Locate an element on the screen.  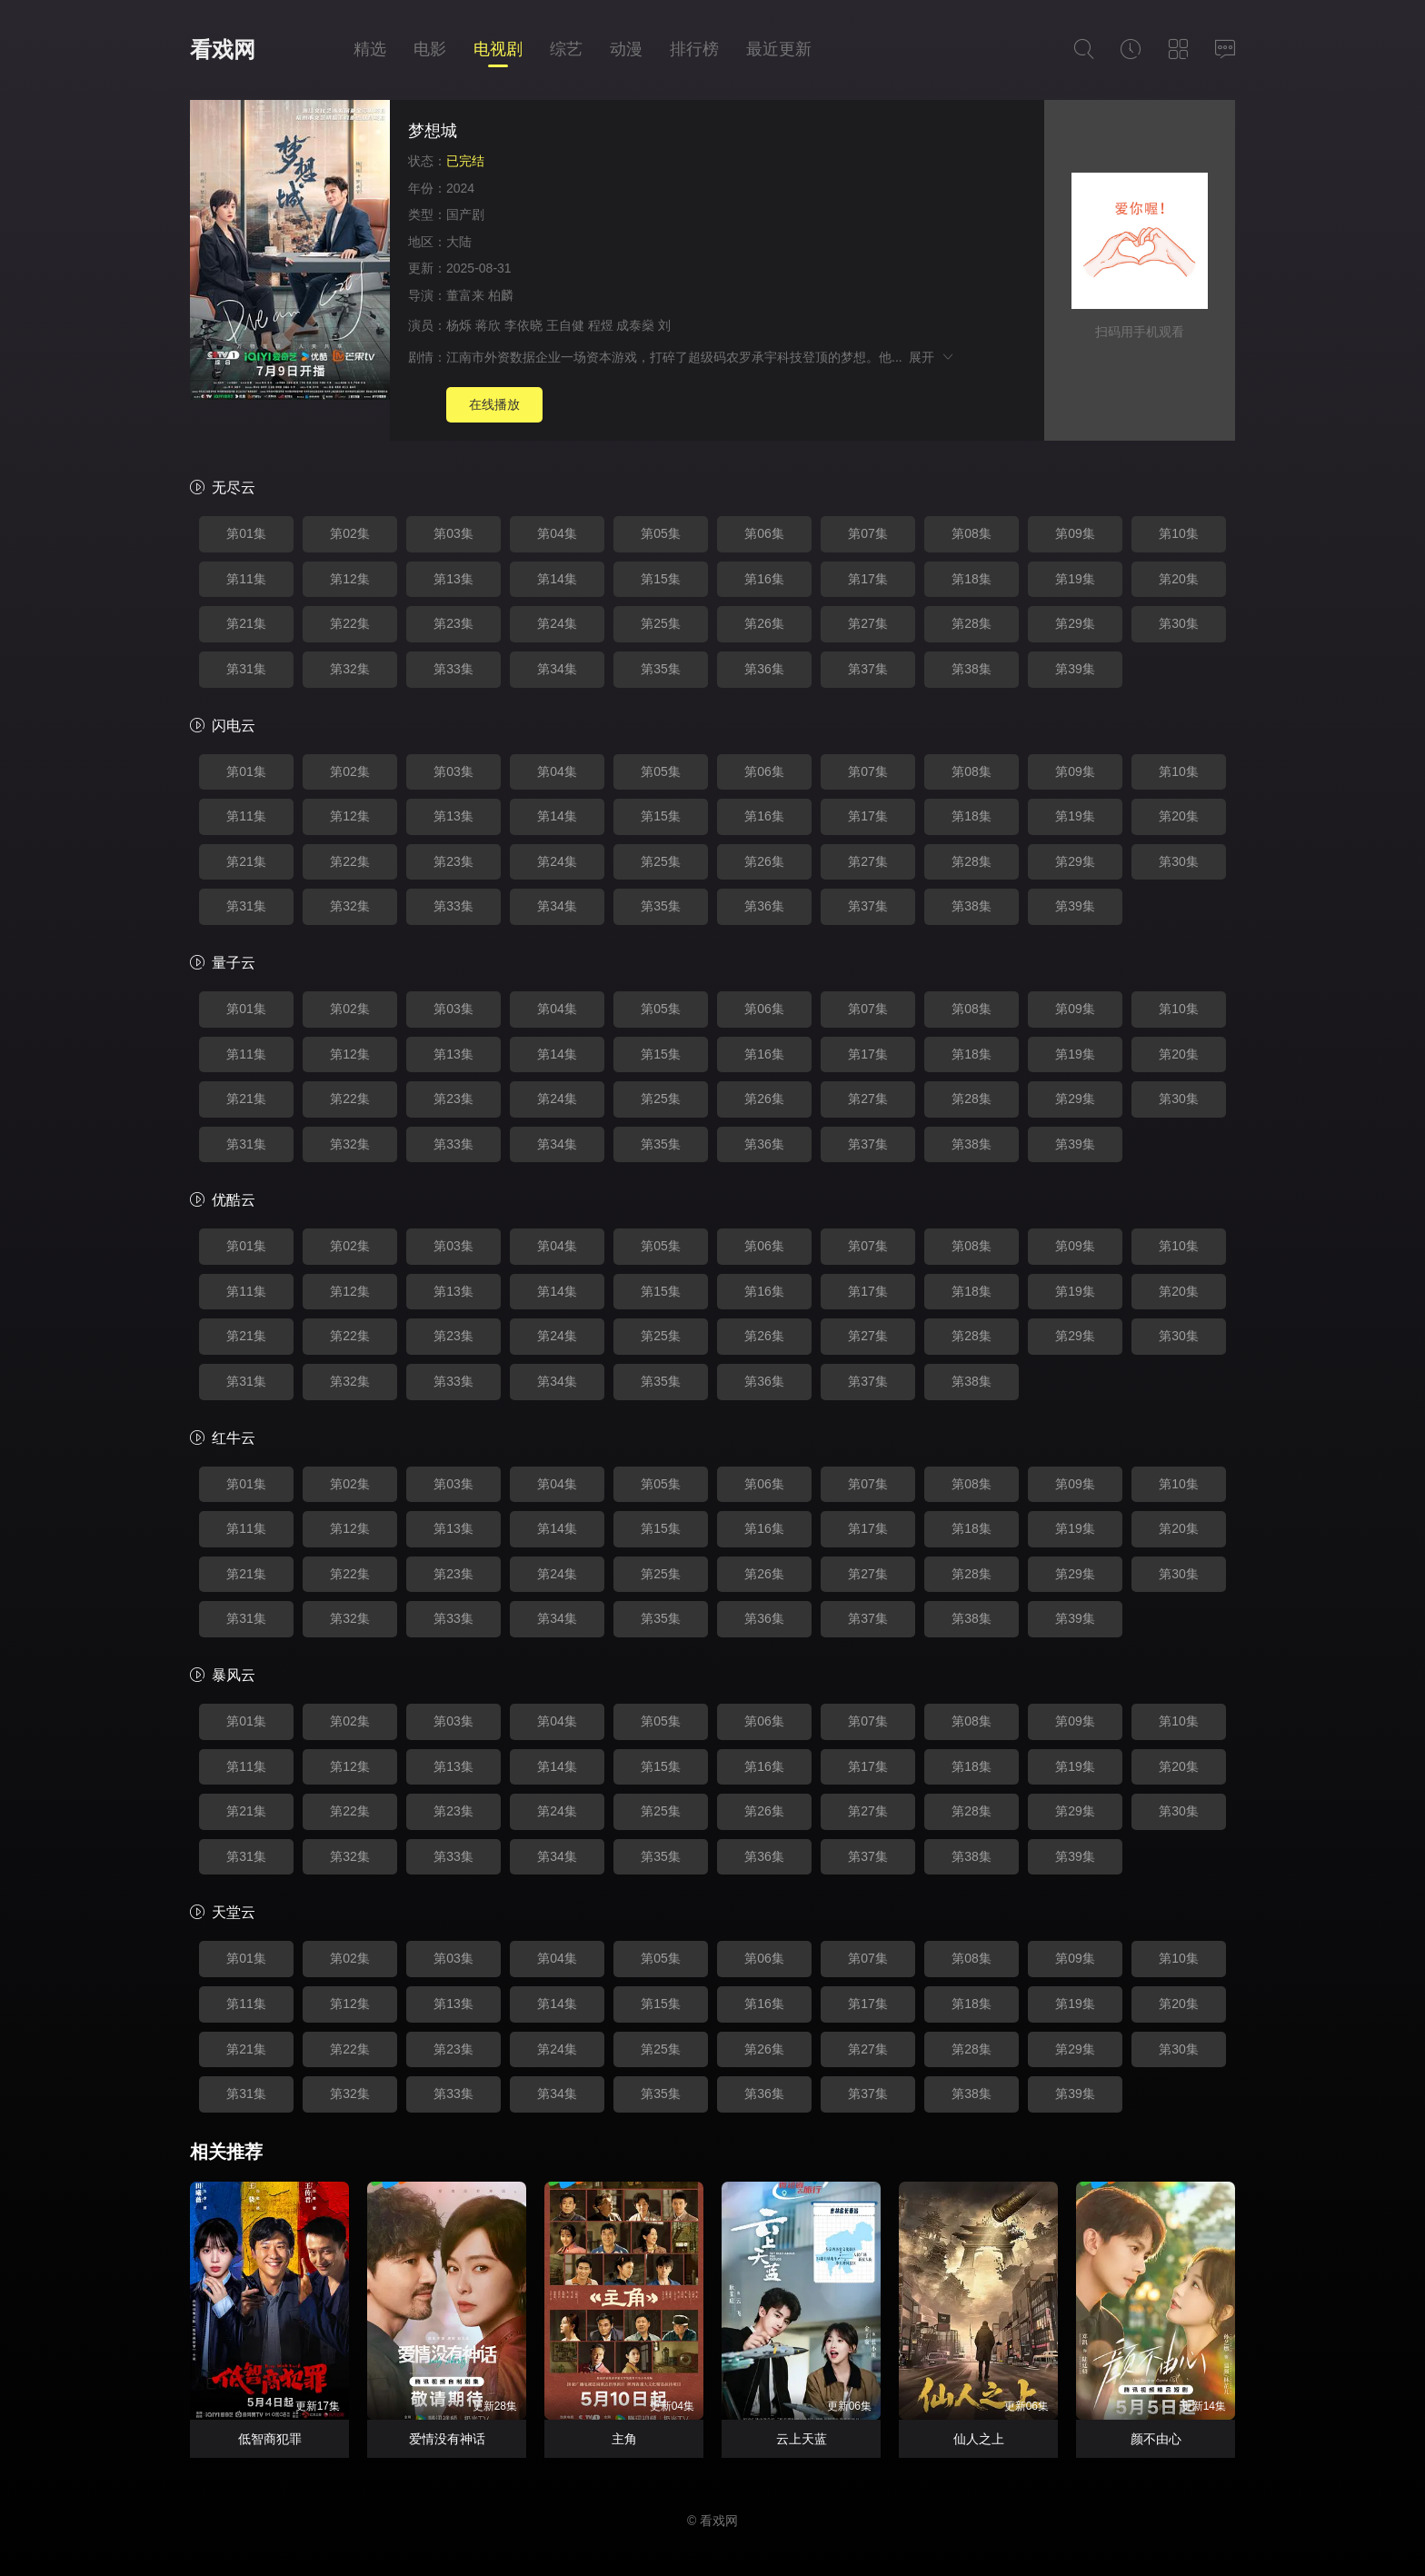
第23集 is located at coordinates (453, 623).